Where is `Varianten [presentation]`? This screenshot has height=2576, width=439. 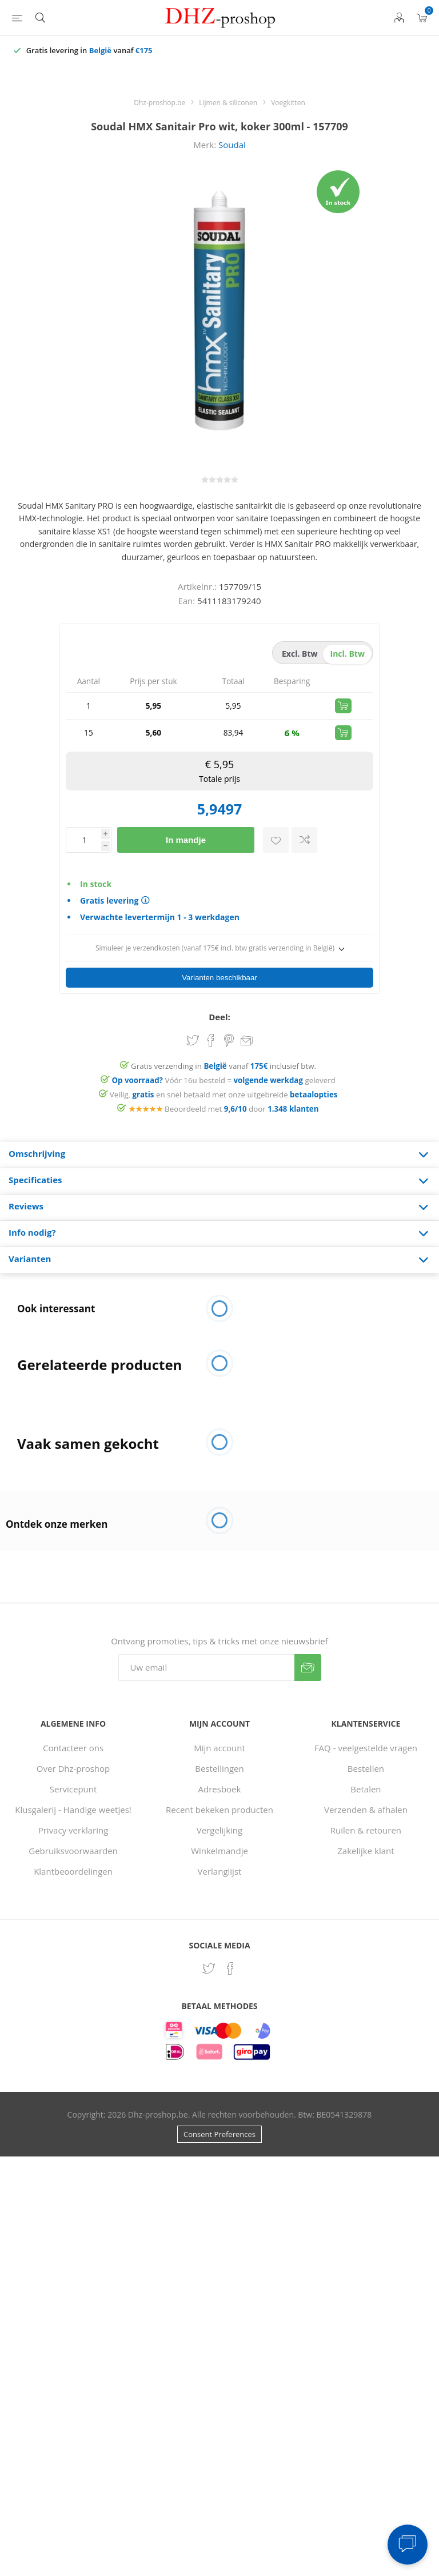
Varianten [presentation] is located at coordinates (30, 1238).